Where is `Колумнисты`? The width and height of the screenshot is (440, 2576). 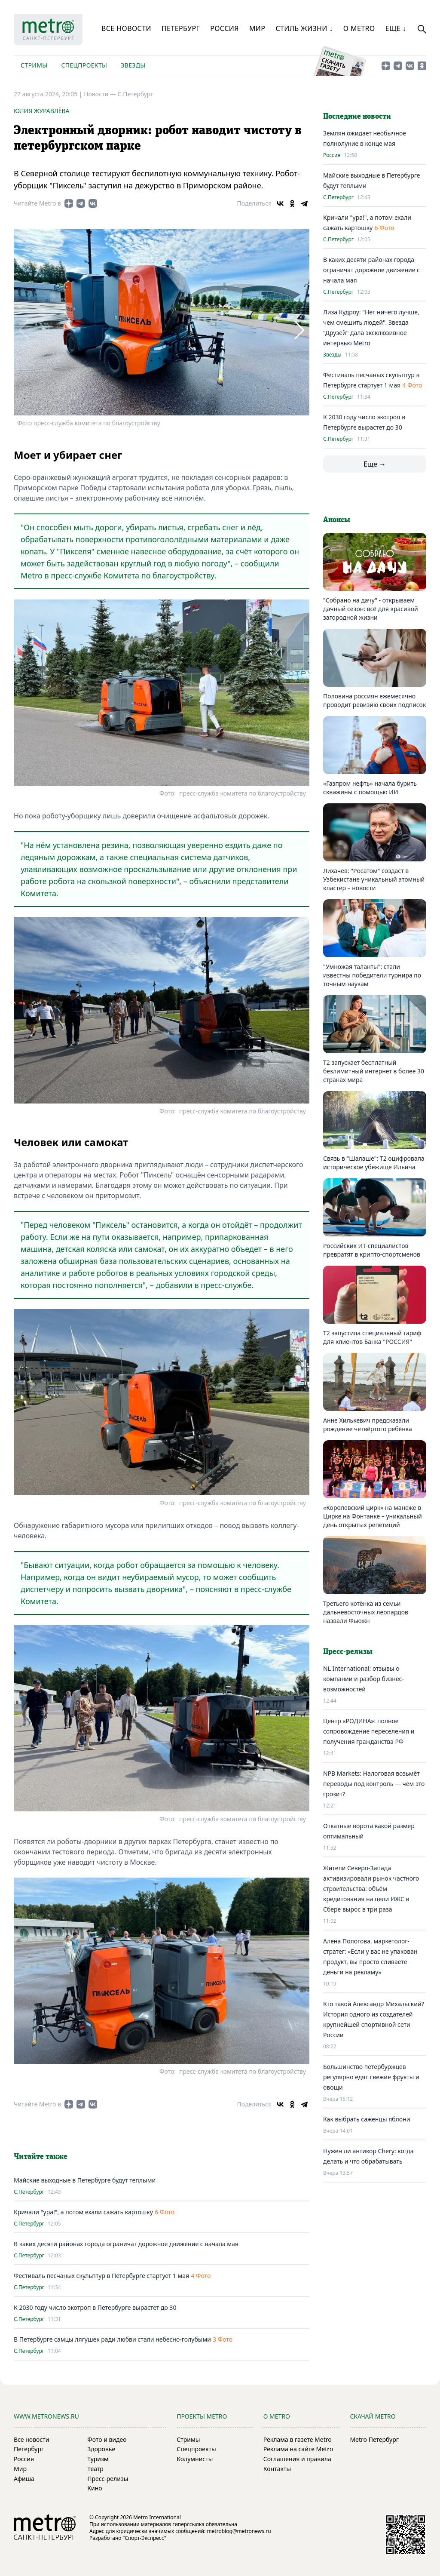 Колумнисты is located at coordinates (195, 2459).